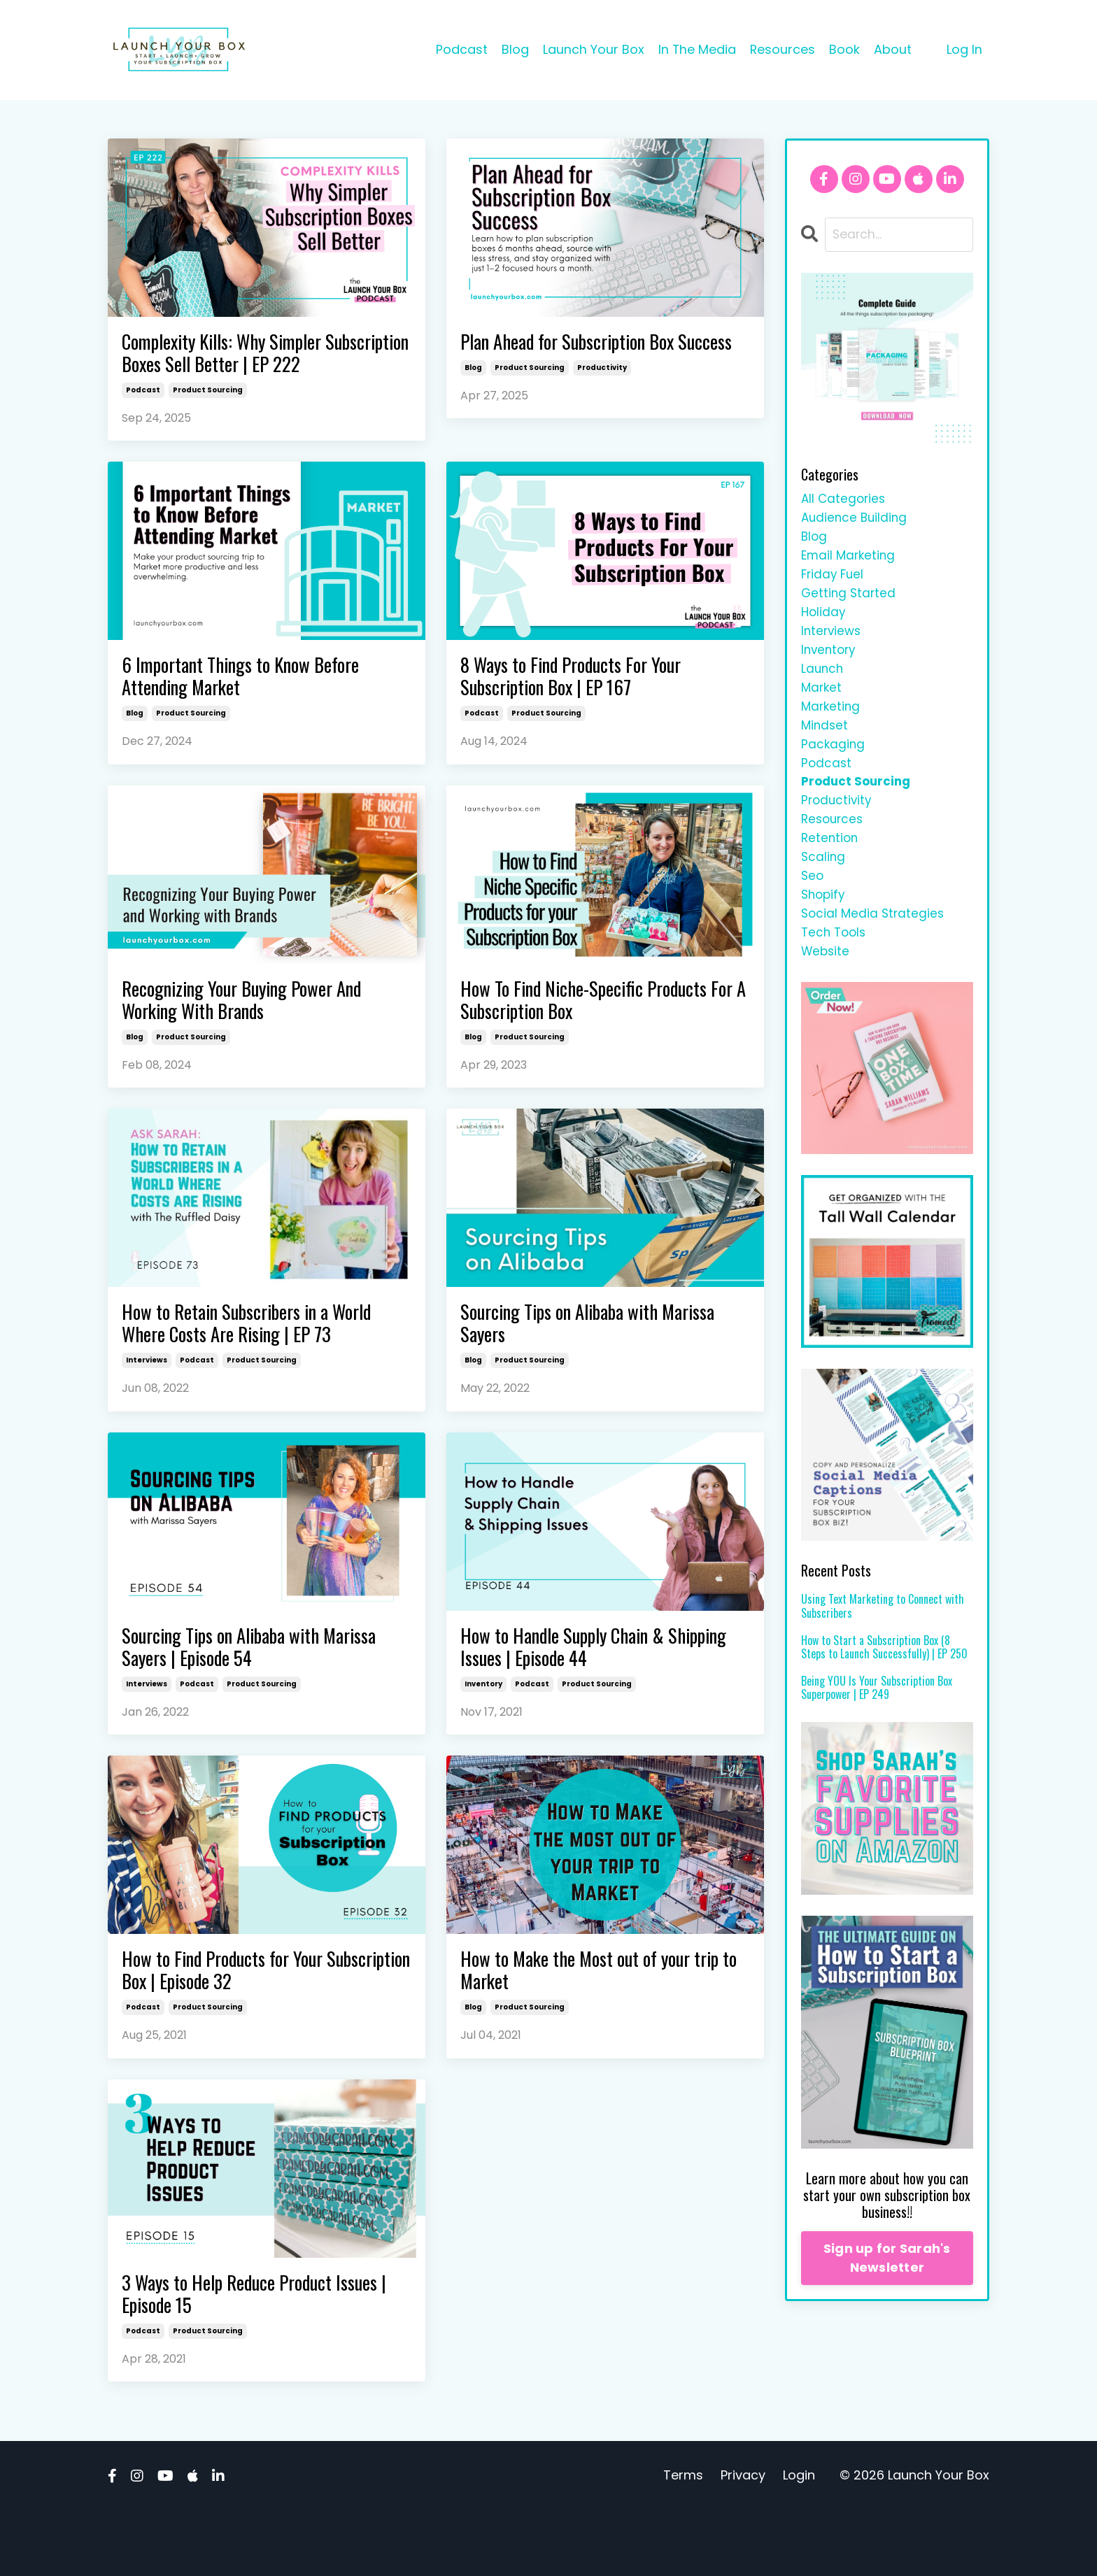 Image resolution: width=1097 pixels, height=2576 pixels. I want to click on Terms, so click(683, 2540).